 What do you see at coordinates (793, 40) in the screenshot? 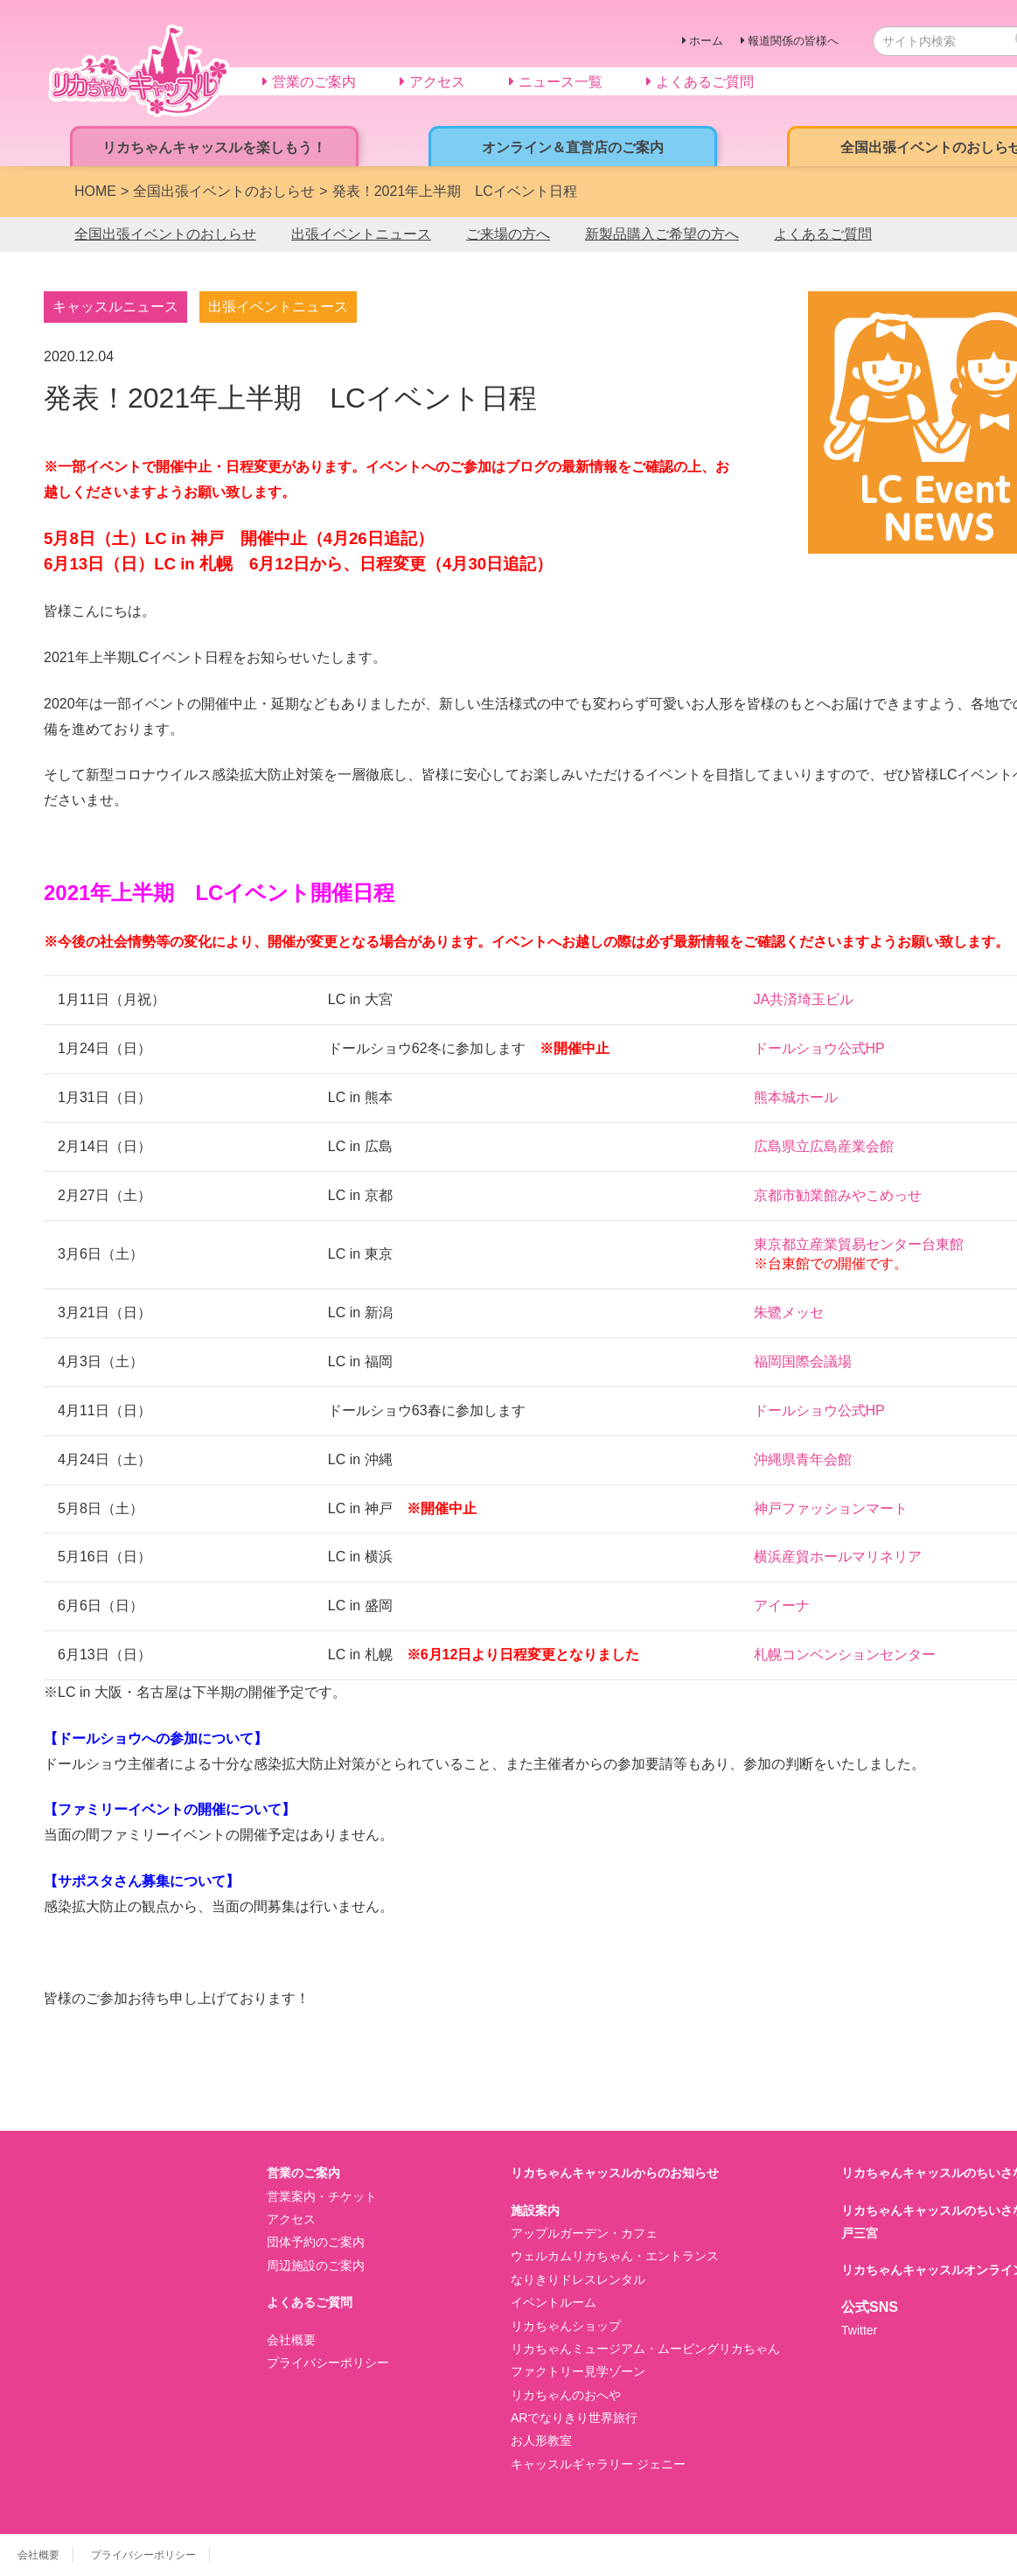
I see `報道関係の皆様へ` at bounding box center [793, 40].